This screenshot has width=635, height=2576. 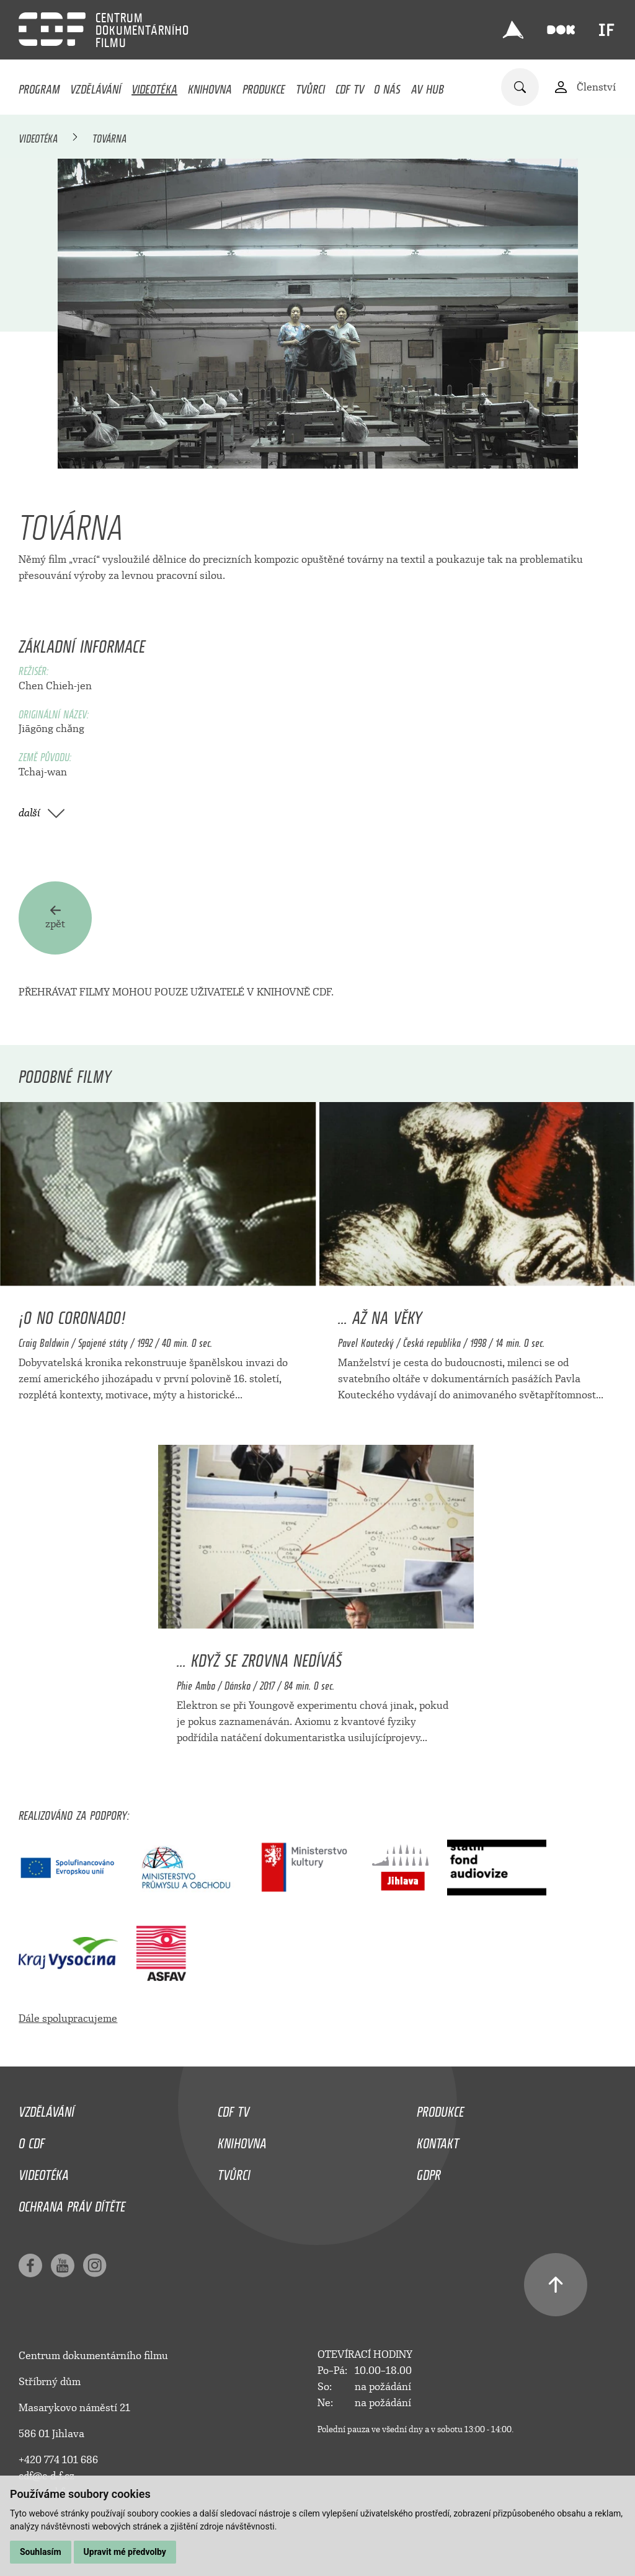 I want to click on Videotéka, so click(x=154, y=86).